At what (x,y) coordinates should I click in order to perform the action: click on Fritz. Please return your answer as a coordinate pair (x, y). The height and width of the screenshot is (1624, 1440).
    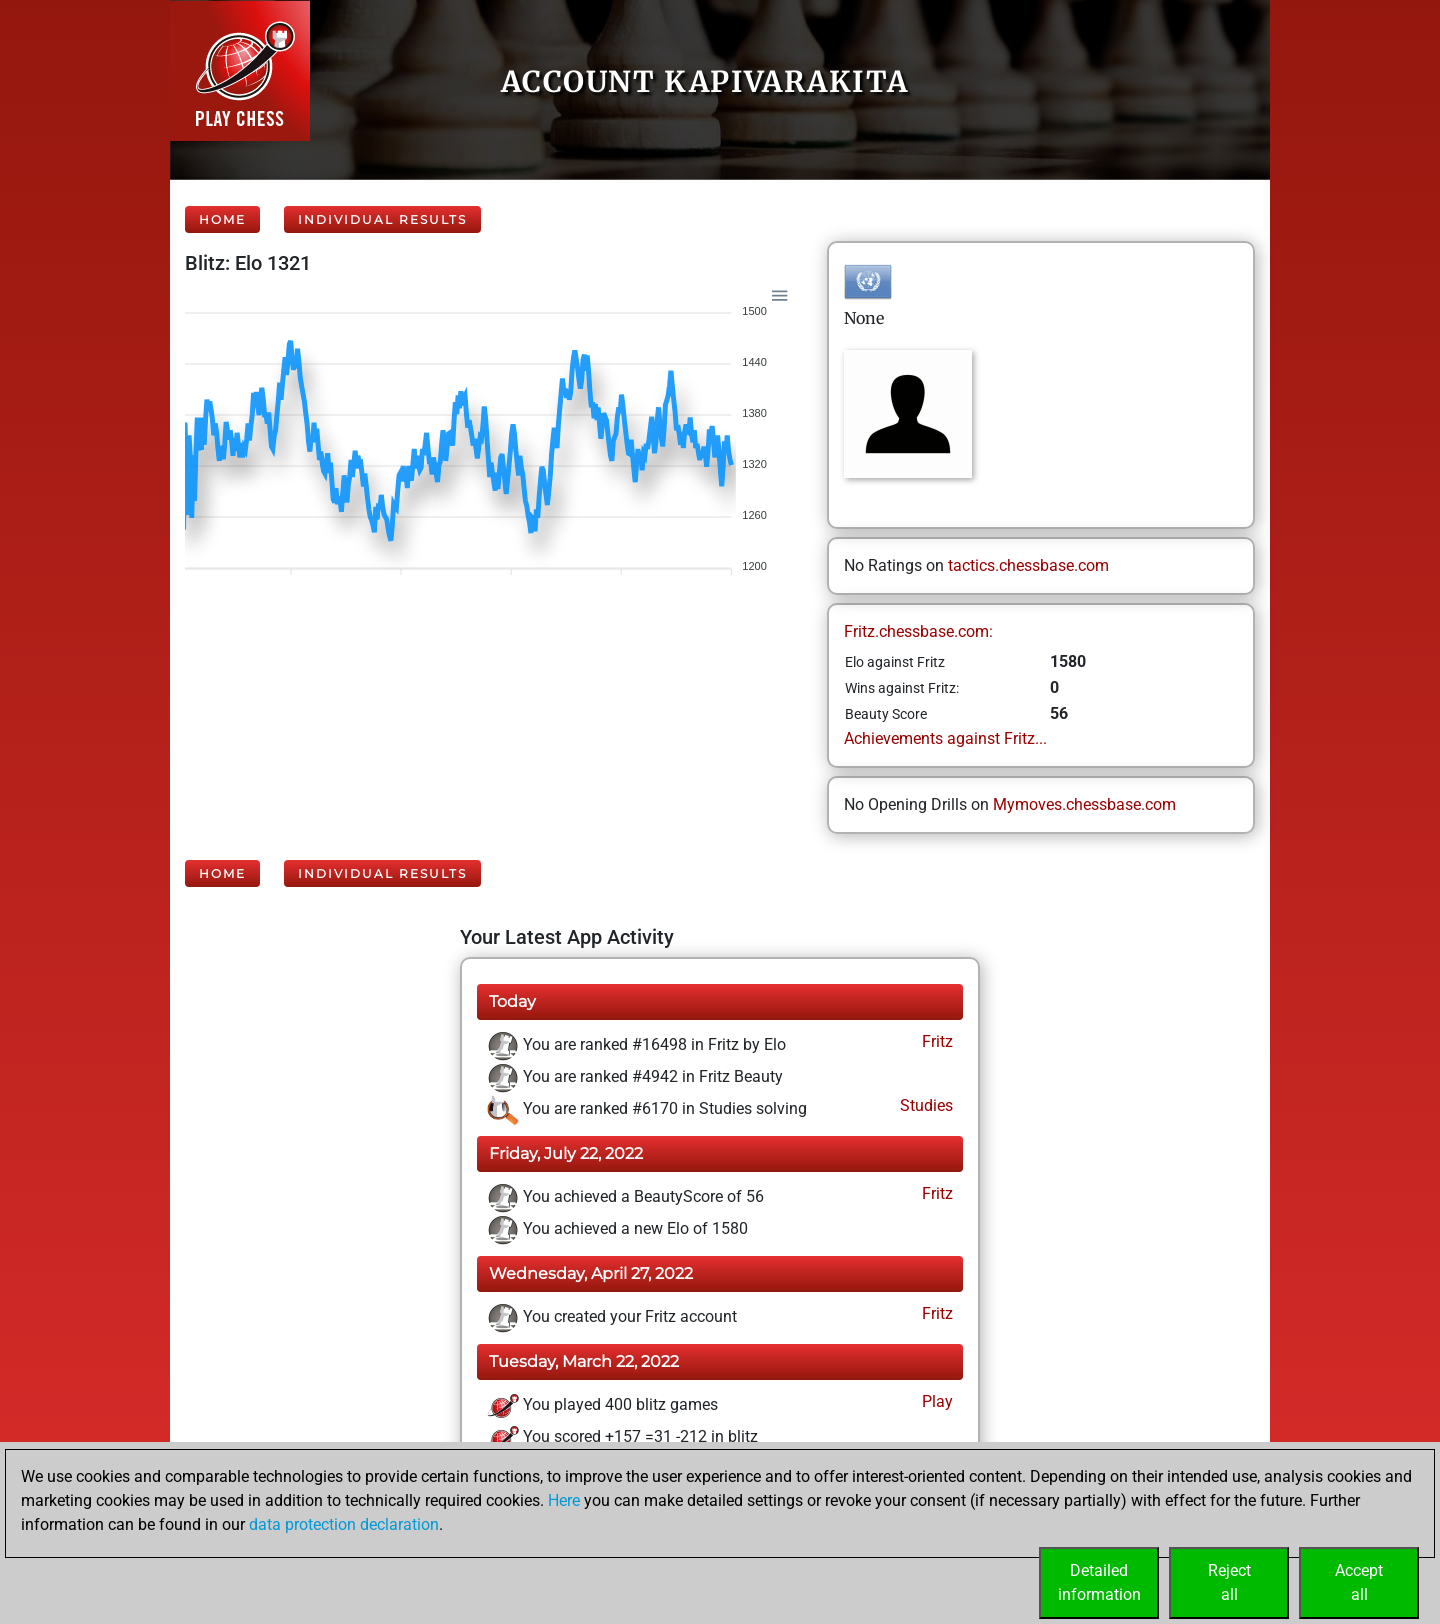
    Looking at the image, I should click on (935, 1041).